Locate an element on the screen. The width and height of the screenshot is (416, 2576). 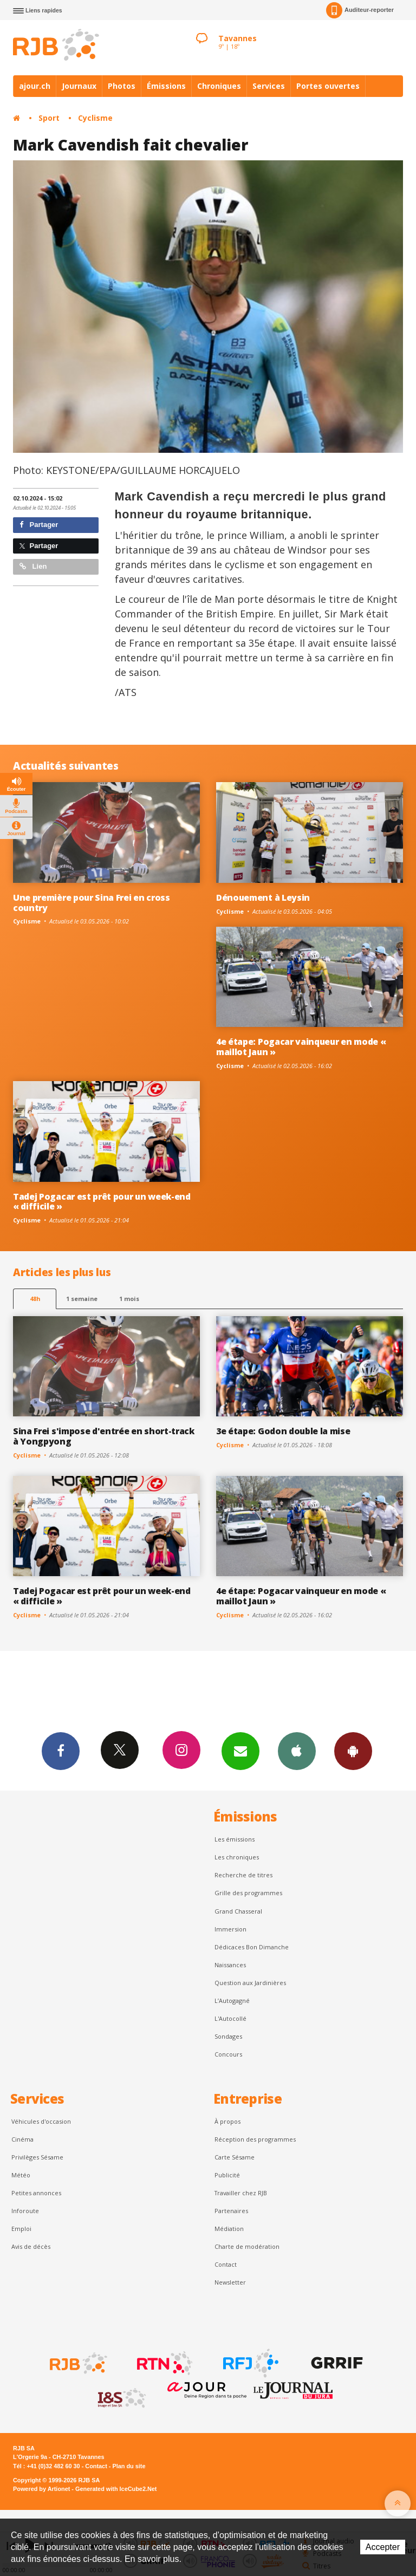
Journaux is located at coordinates (79, 86).